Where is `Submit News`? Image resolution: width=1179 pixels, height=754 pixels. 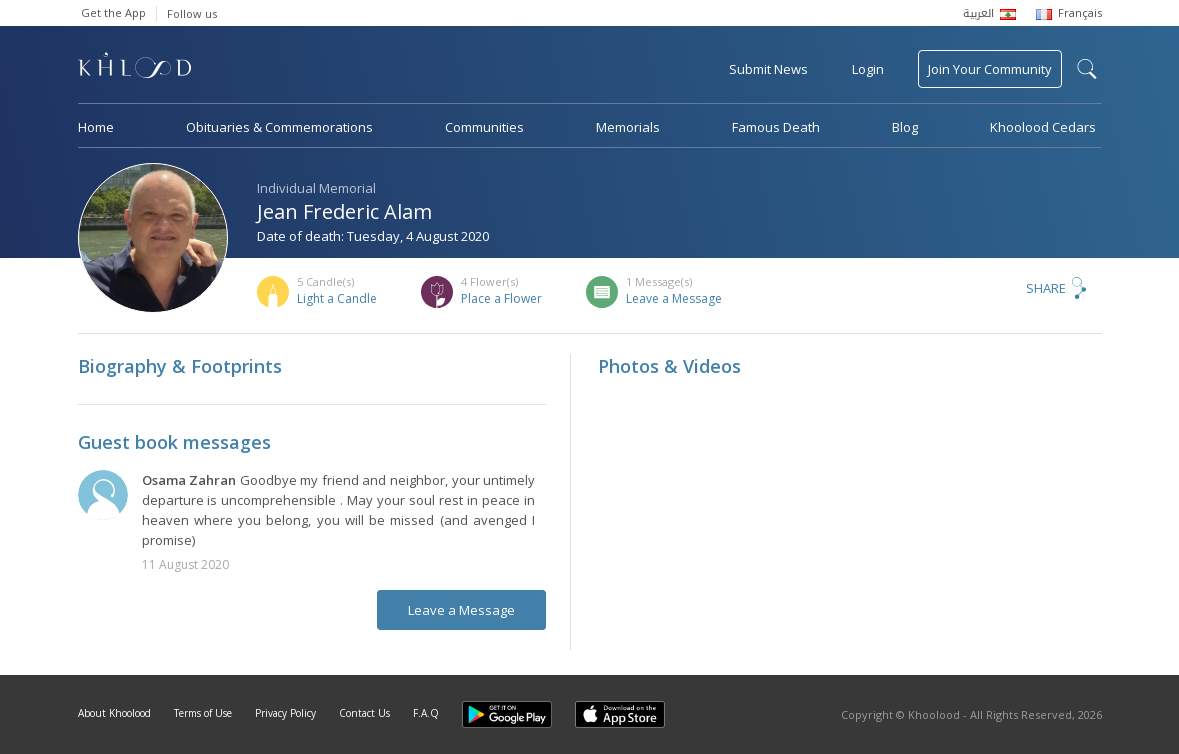 Submit News is located at coordinates (768, 69).